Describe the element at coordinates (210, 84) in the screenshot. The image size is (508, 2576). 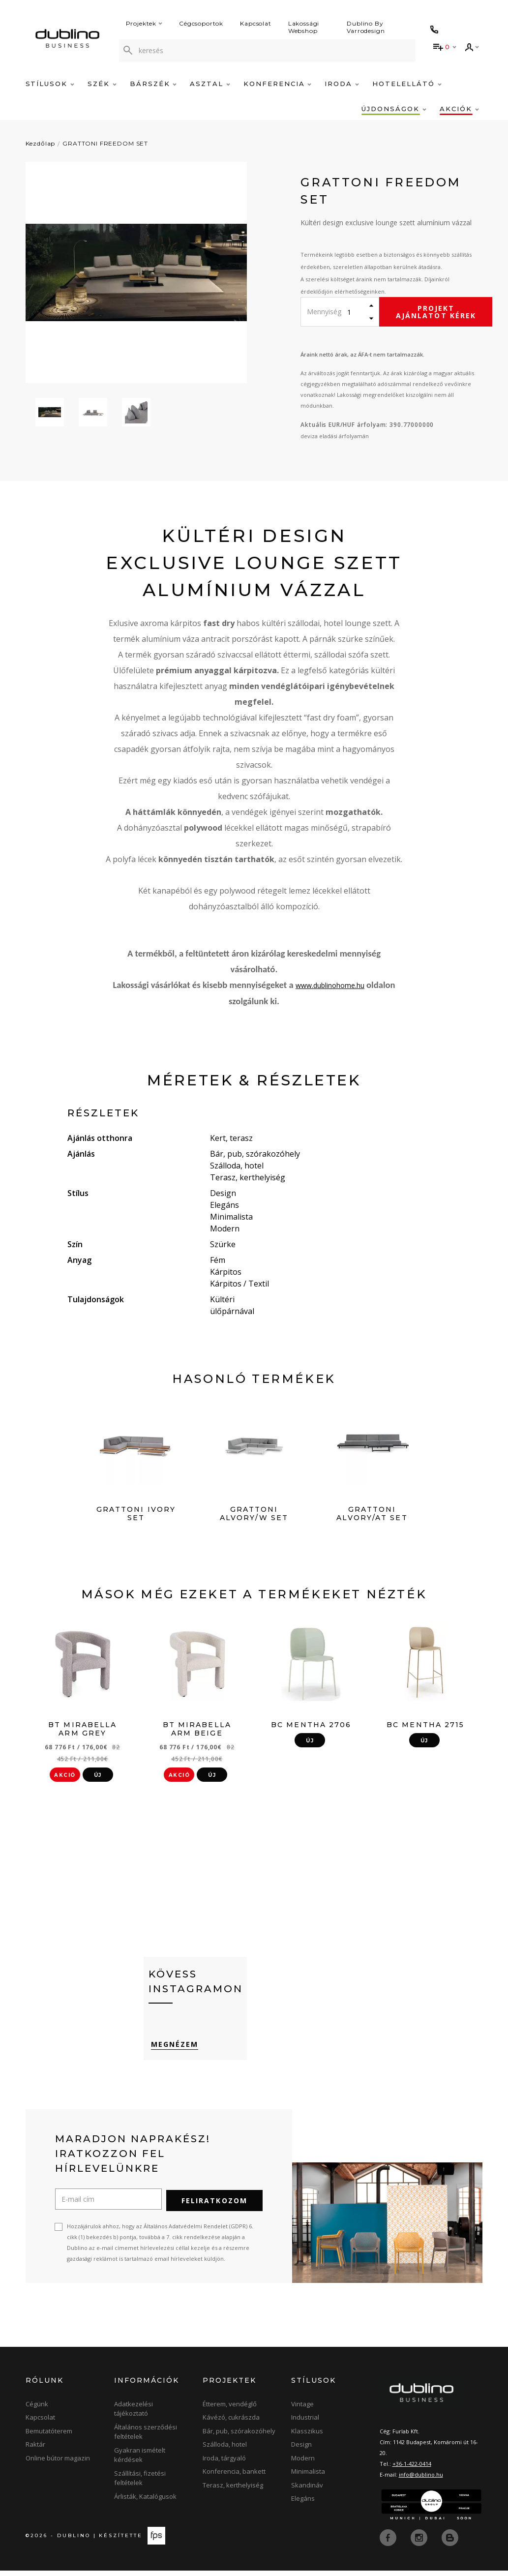
I see `Asztal` at that location.